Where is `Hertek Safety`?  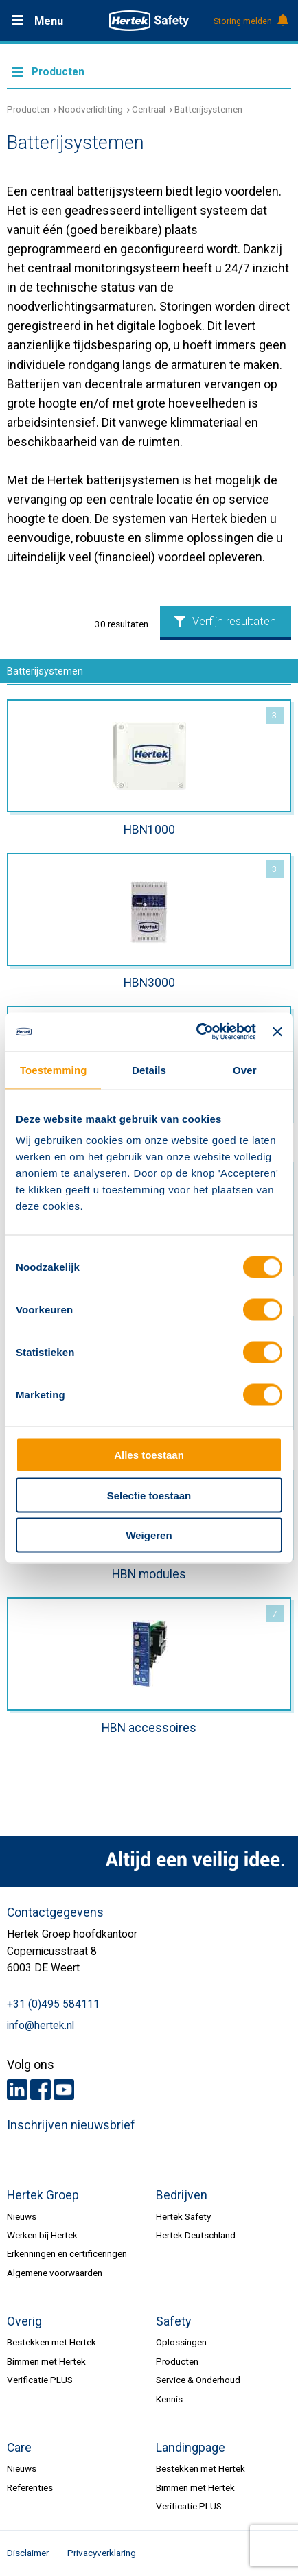 Hertek Safety is located at coordinates (183, 2216).